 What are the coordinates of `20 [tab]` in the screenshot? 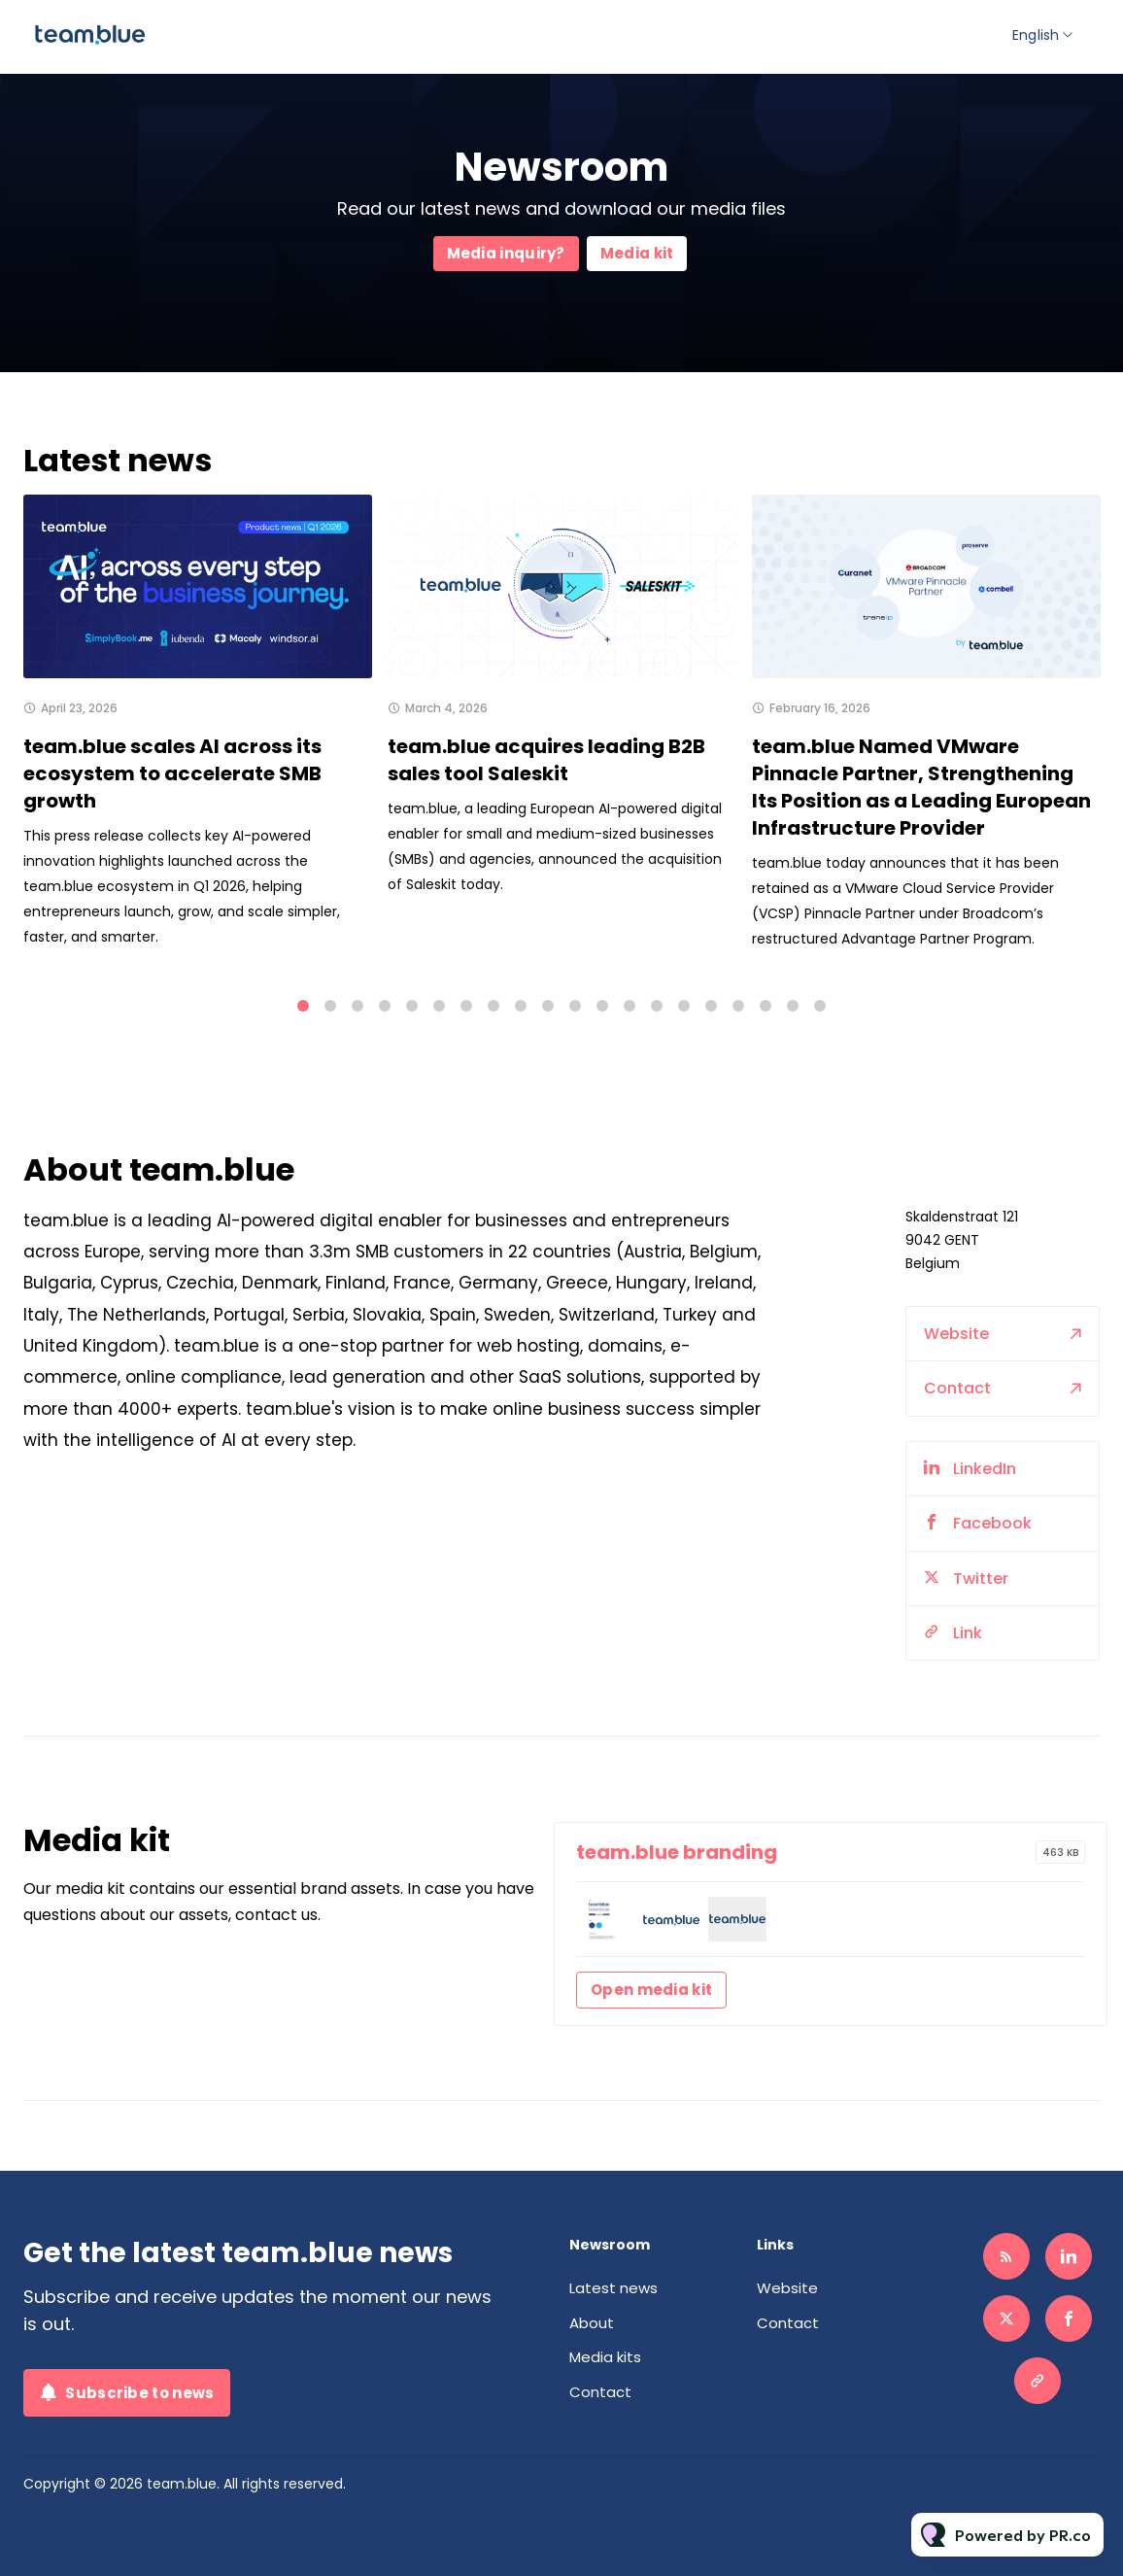 It's located at (820, 1006).